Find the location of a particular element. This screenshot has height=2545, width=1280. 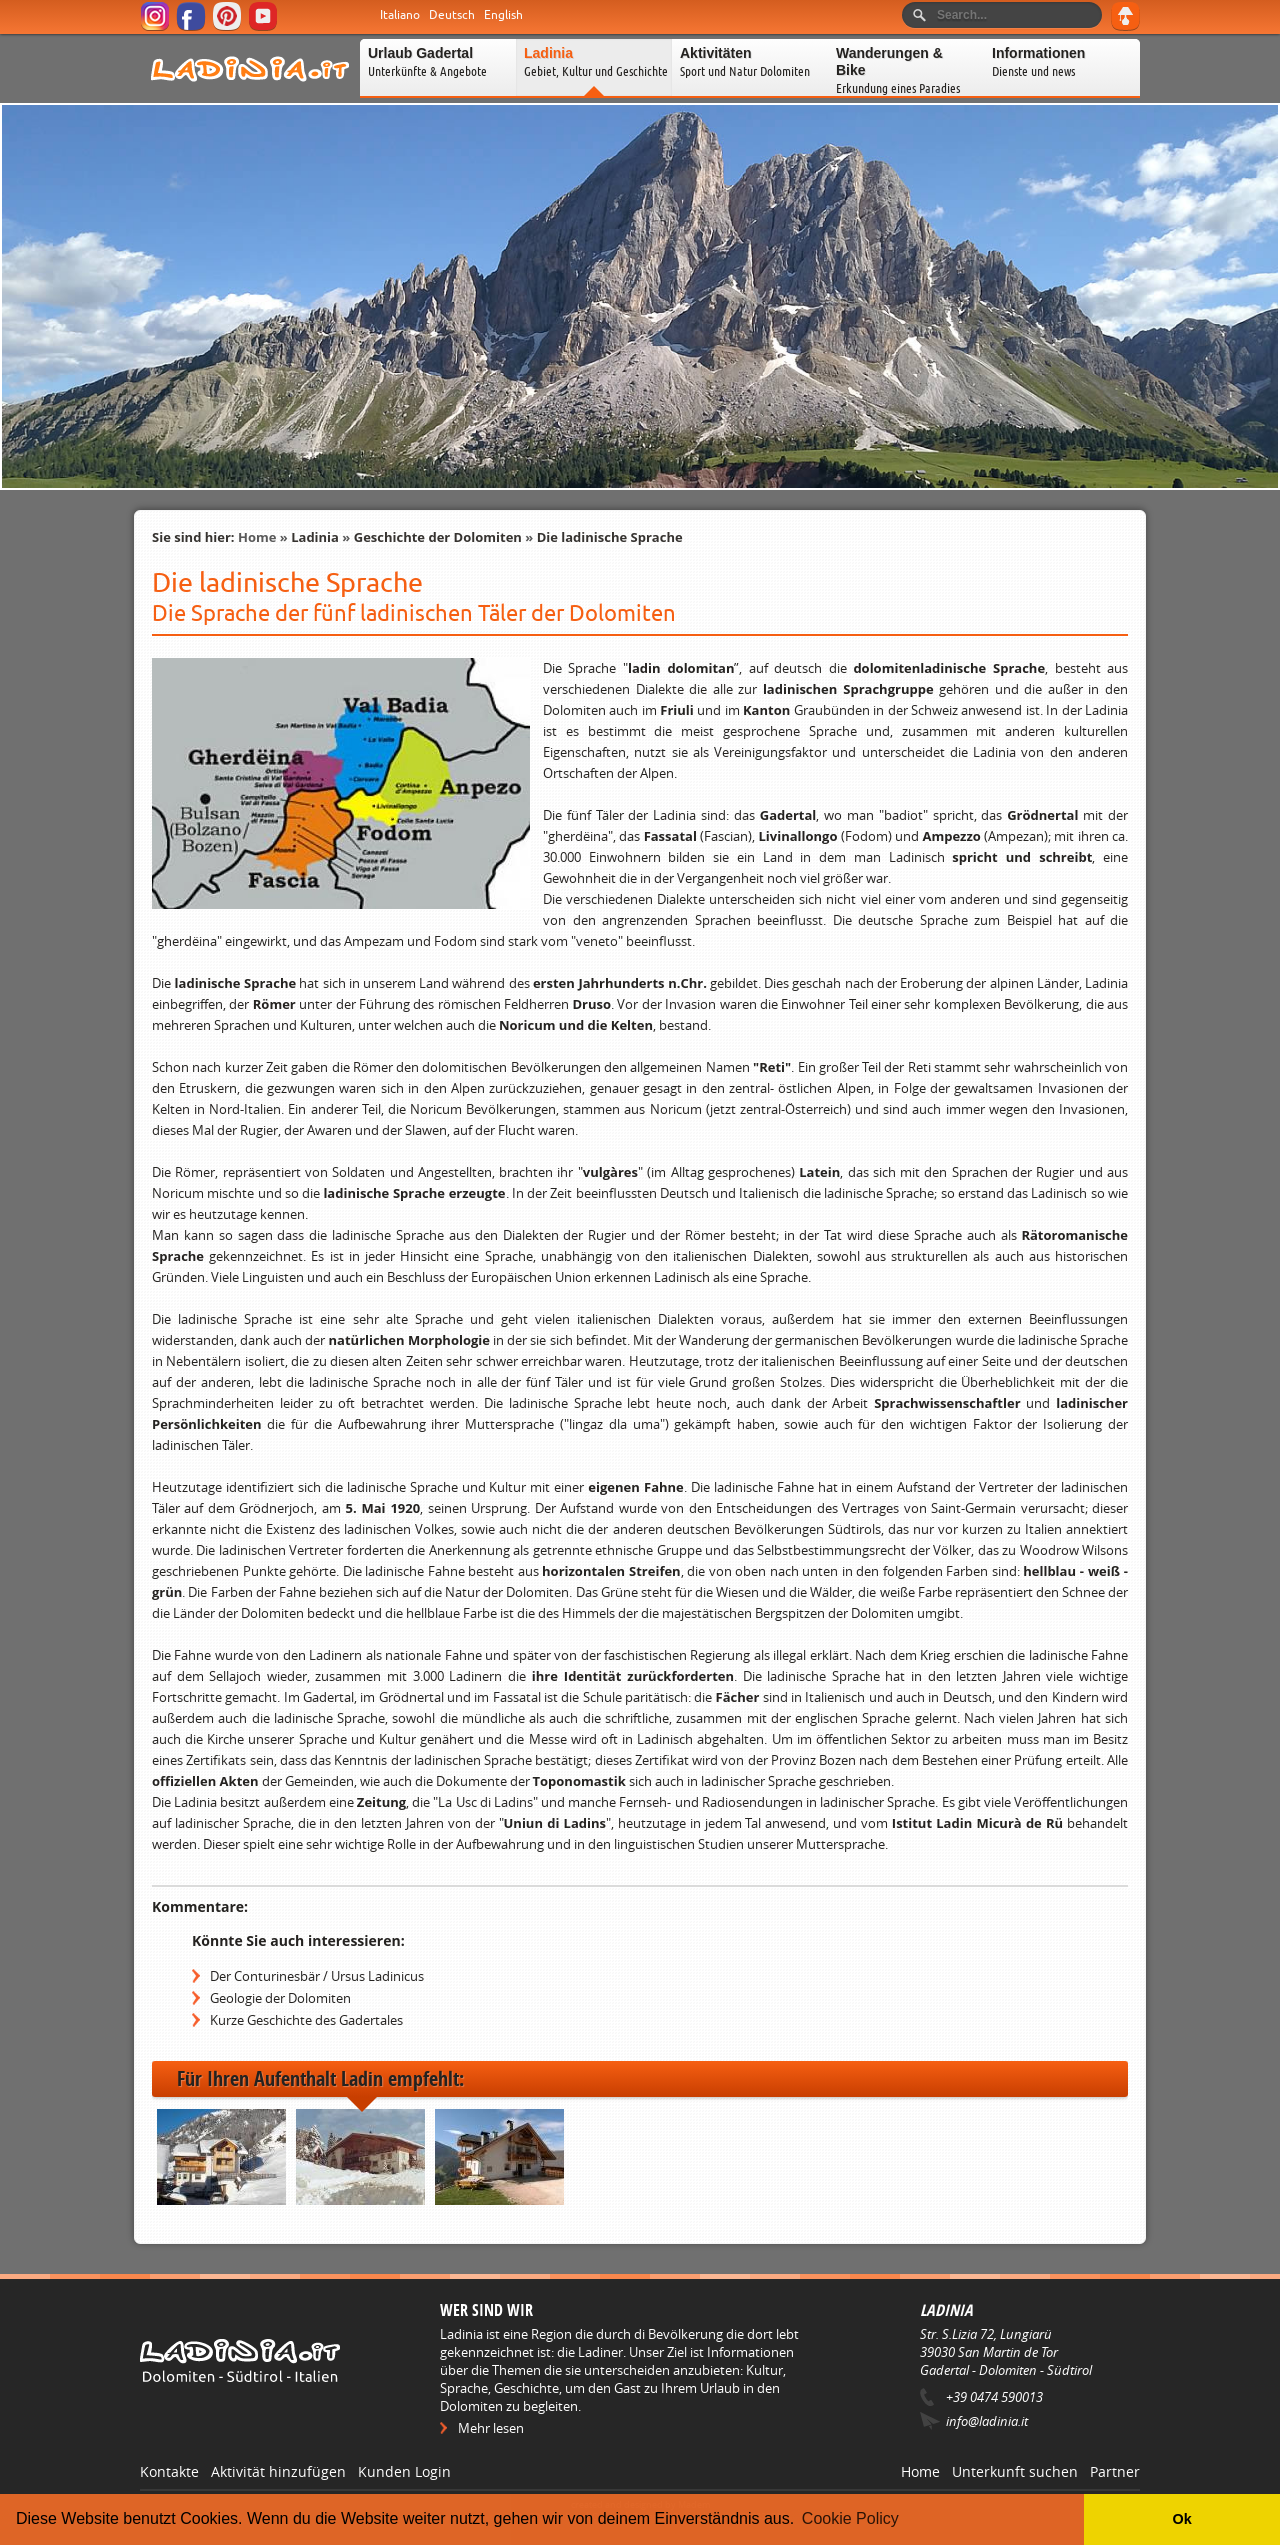

Home is located at coordinates (257, 537).